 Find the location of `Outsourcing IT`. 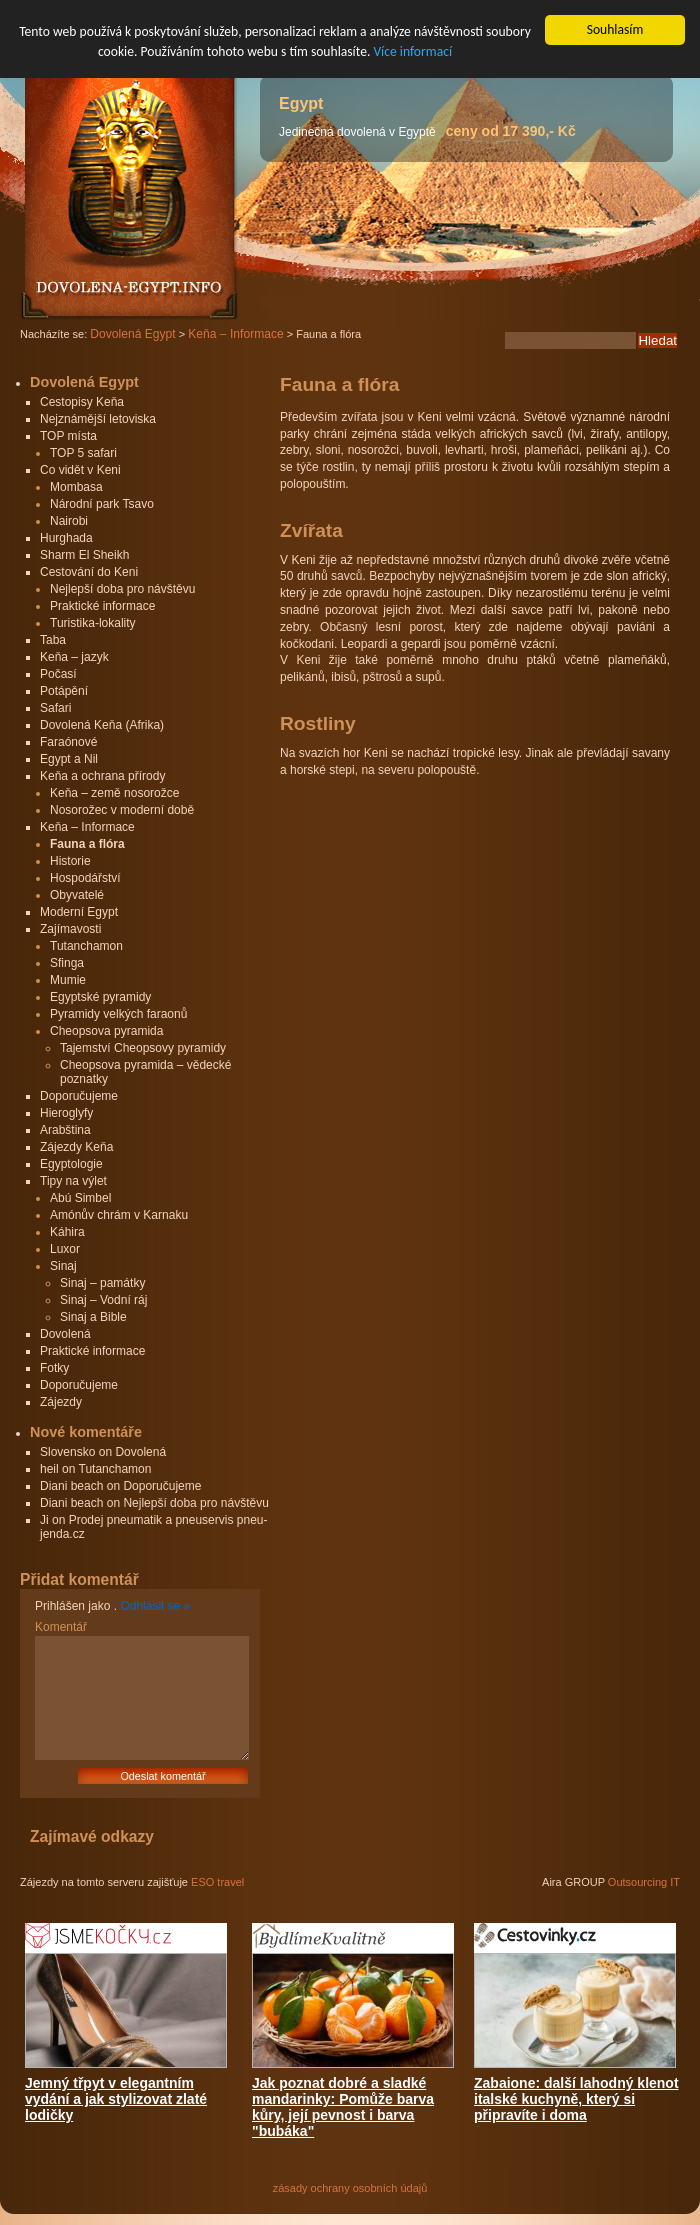

Outsourcing IT is located at coordinates (644, 1882).